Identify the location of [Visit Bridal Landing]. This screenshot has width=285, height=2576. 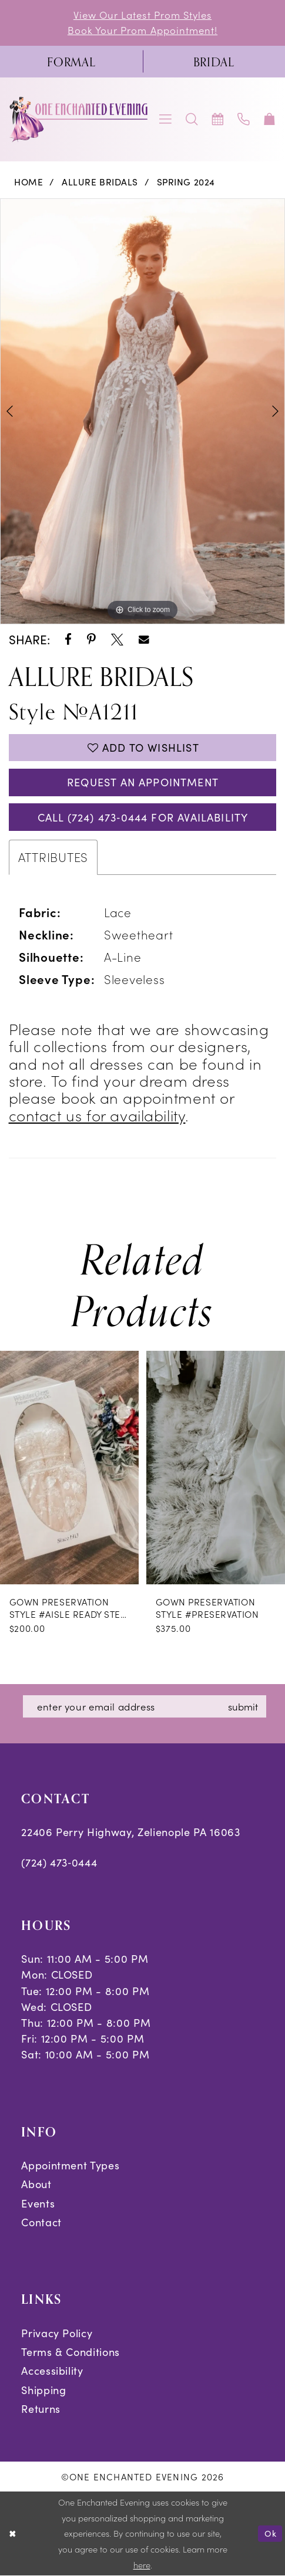
(214, 61).